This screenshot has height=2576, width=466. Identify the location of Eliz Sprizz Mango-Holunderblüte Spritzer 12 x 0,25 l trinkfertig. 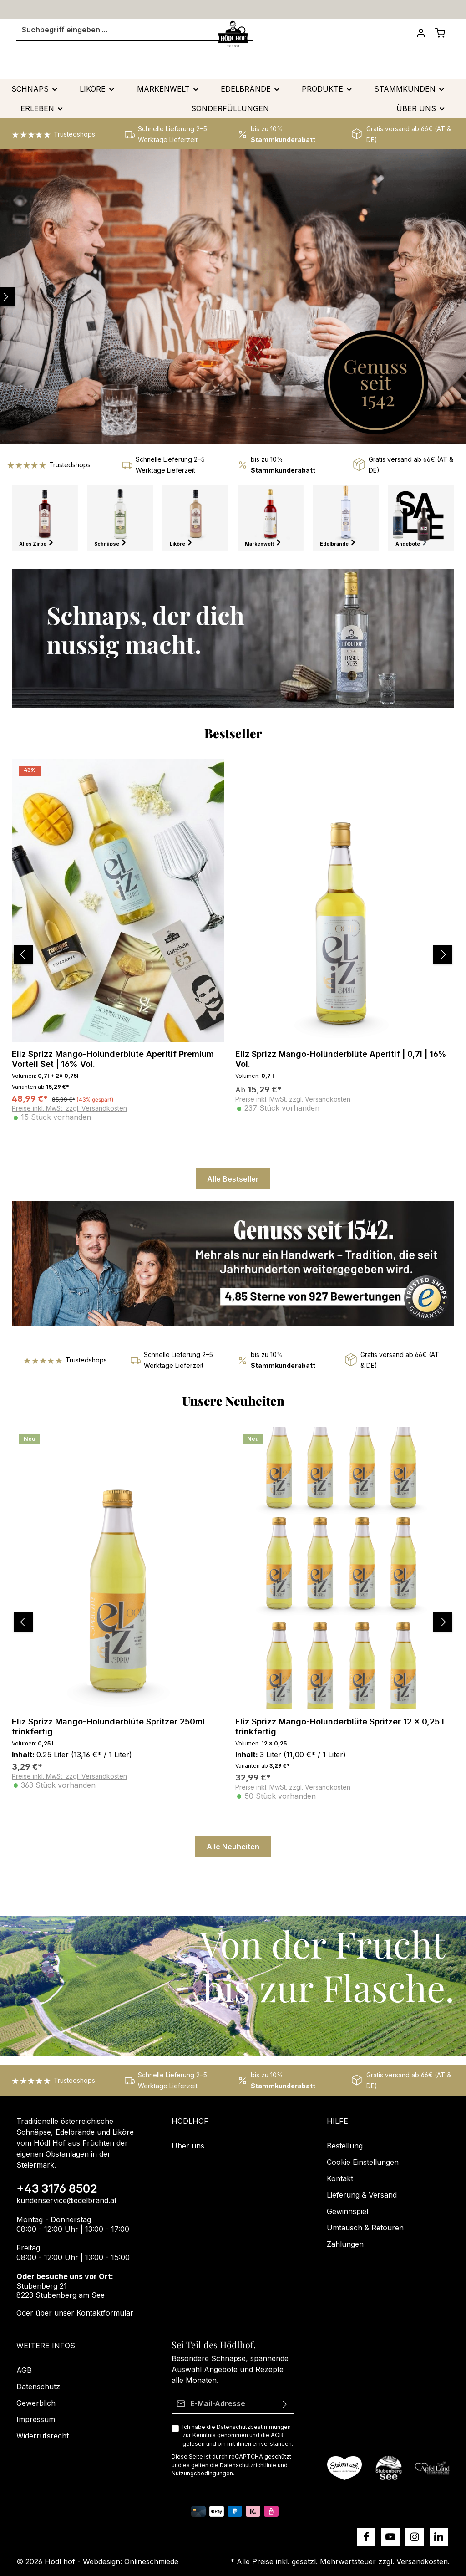
(339, 1735).